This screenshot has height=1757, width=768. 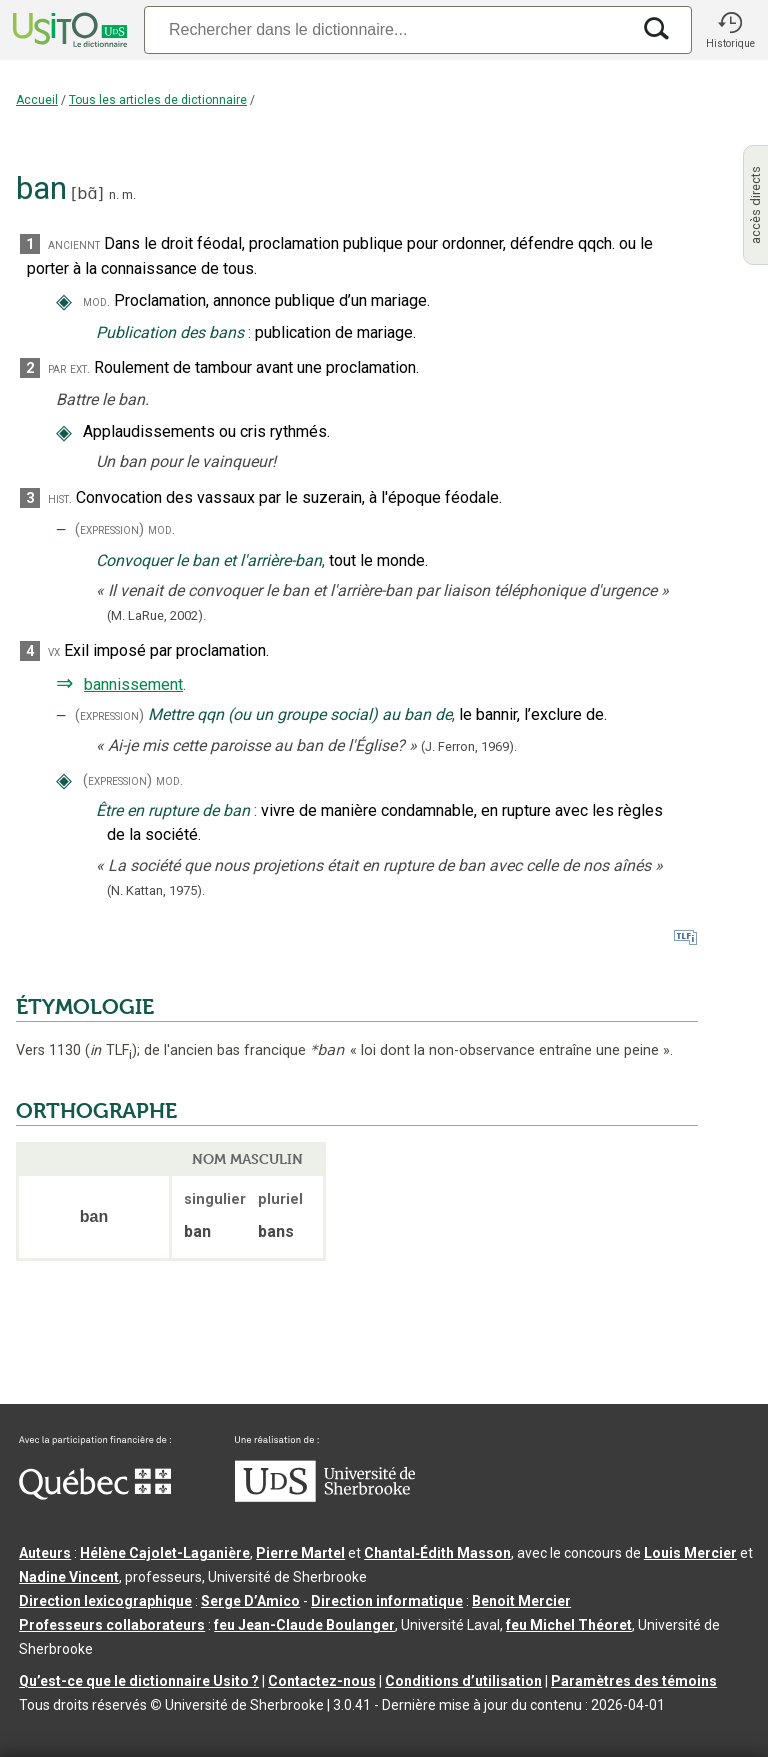 What do you see at coordinates (114, 194) in the screenshot?
I see `n.` at bounding box center [114, 194].